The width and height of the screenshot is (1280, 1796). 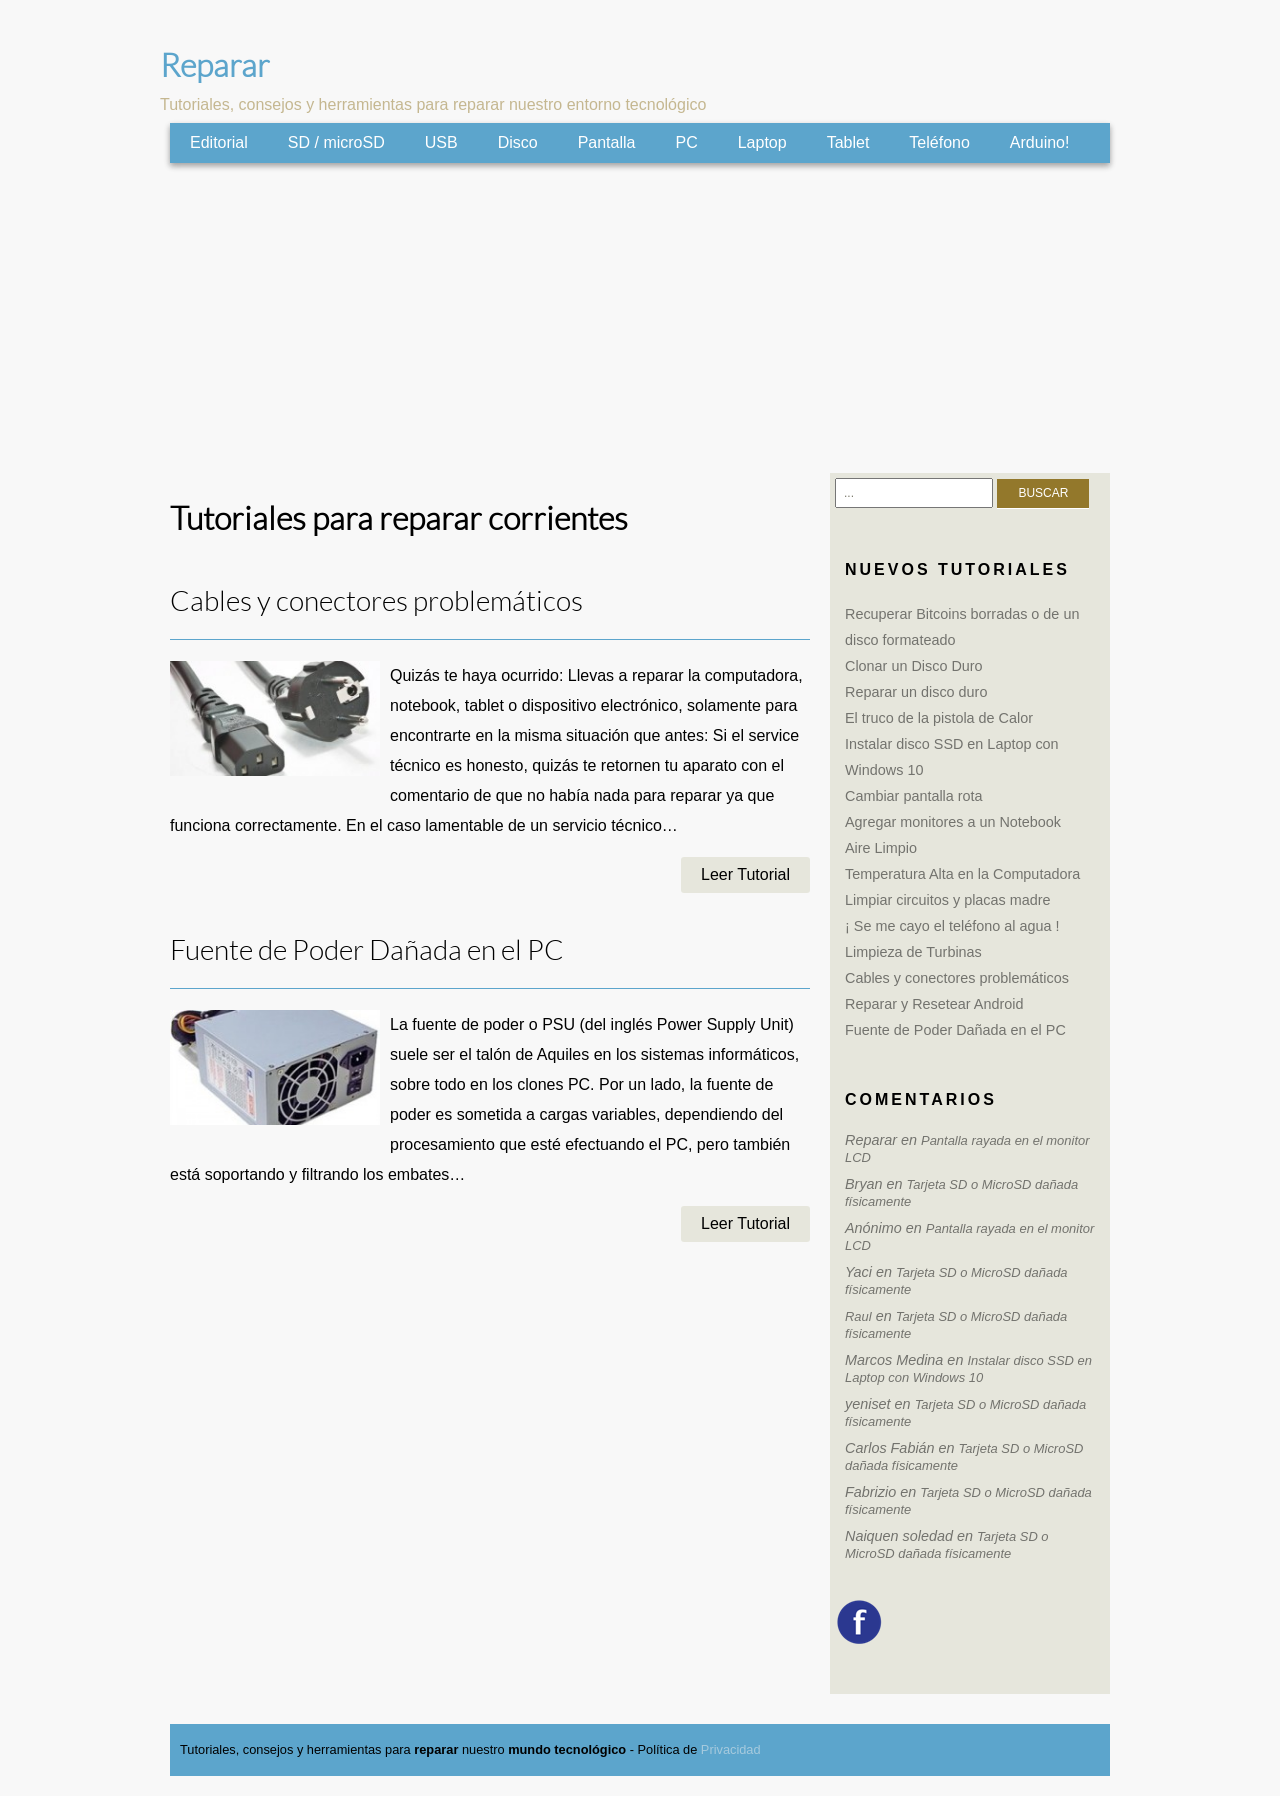 What do you see at coordinates (607, 142) in the screenshot?
I see `Pantalla` at bounding box center [607, 142].